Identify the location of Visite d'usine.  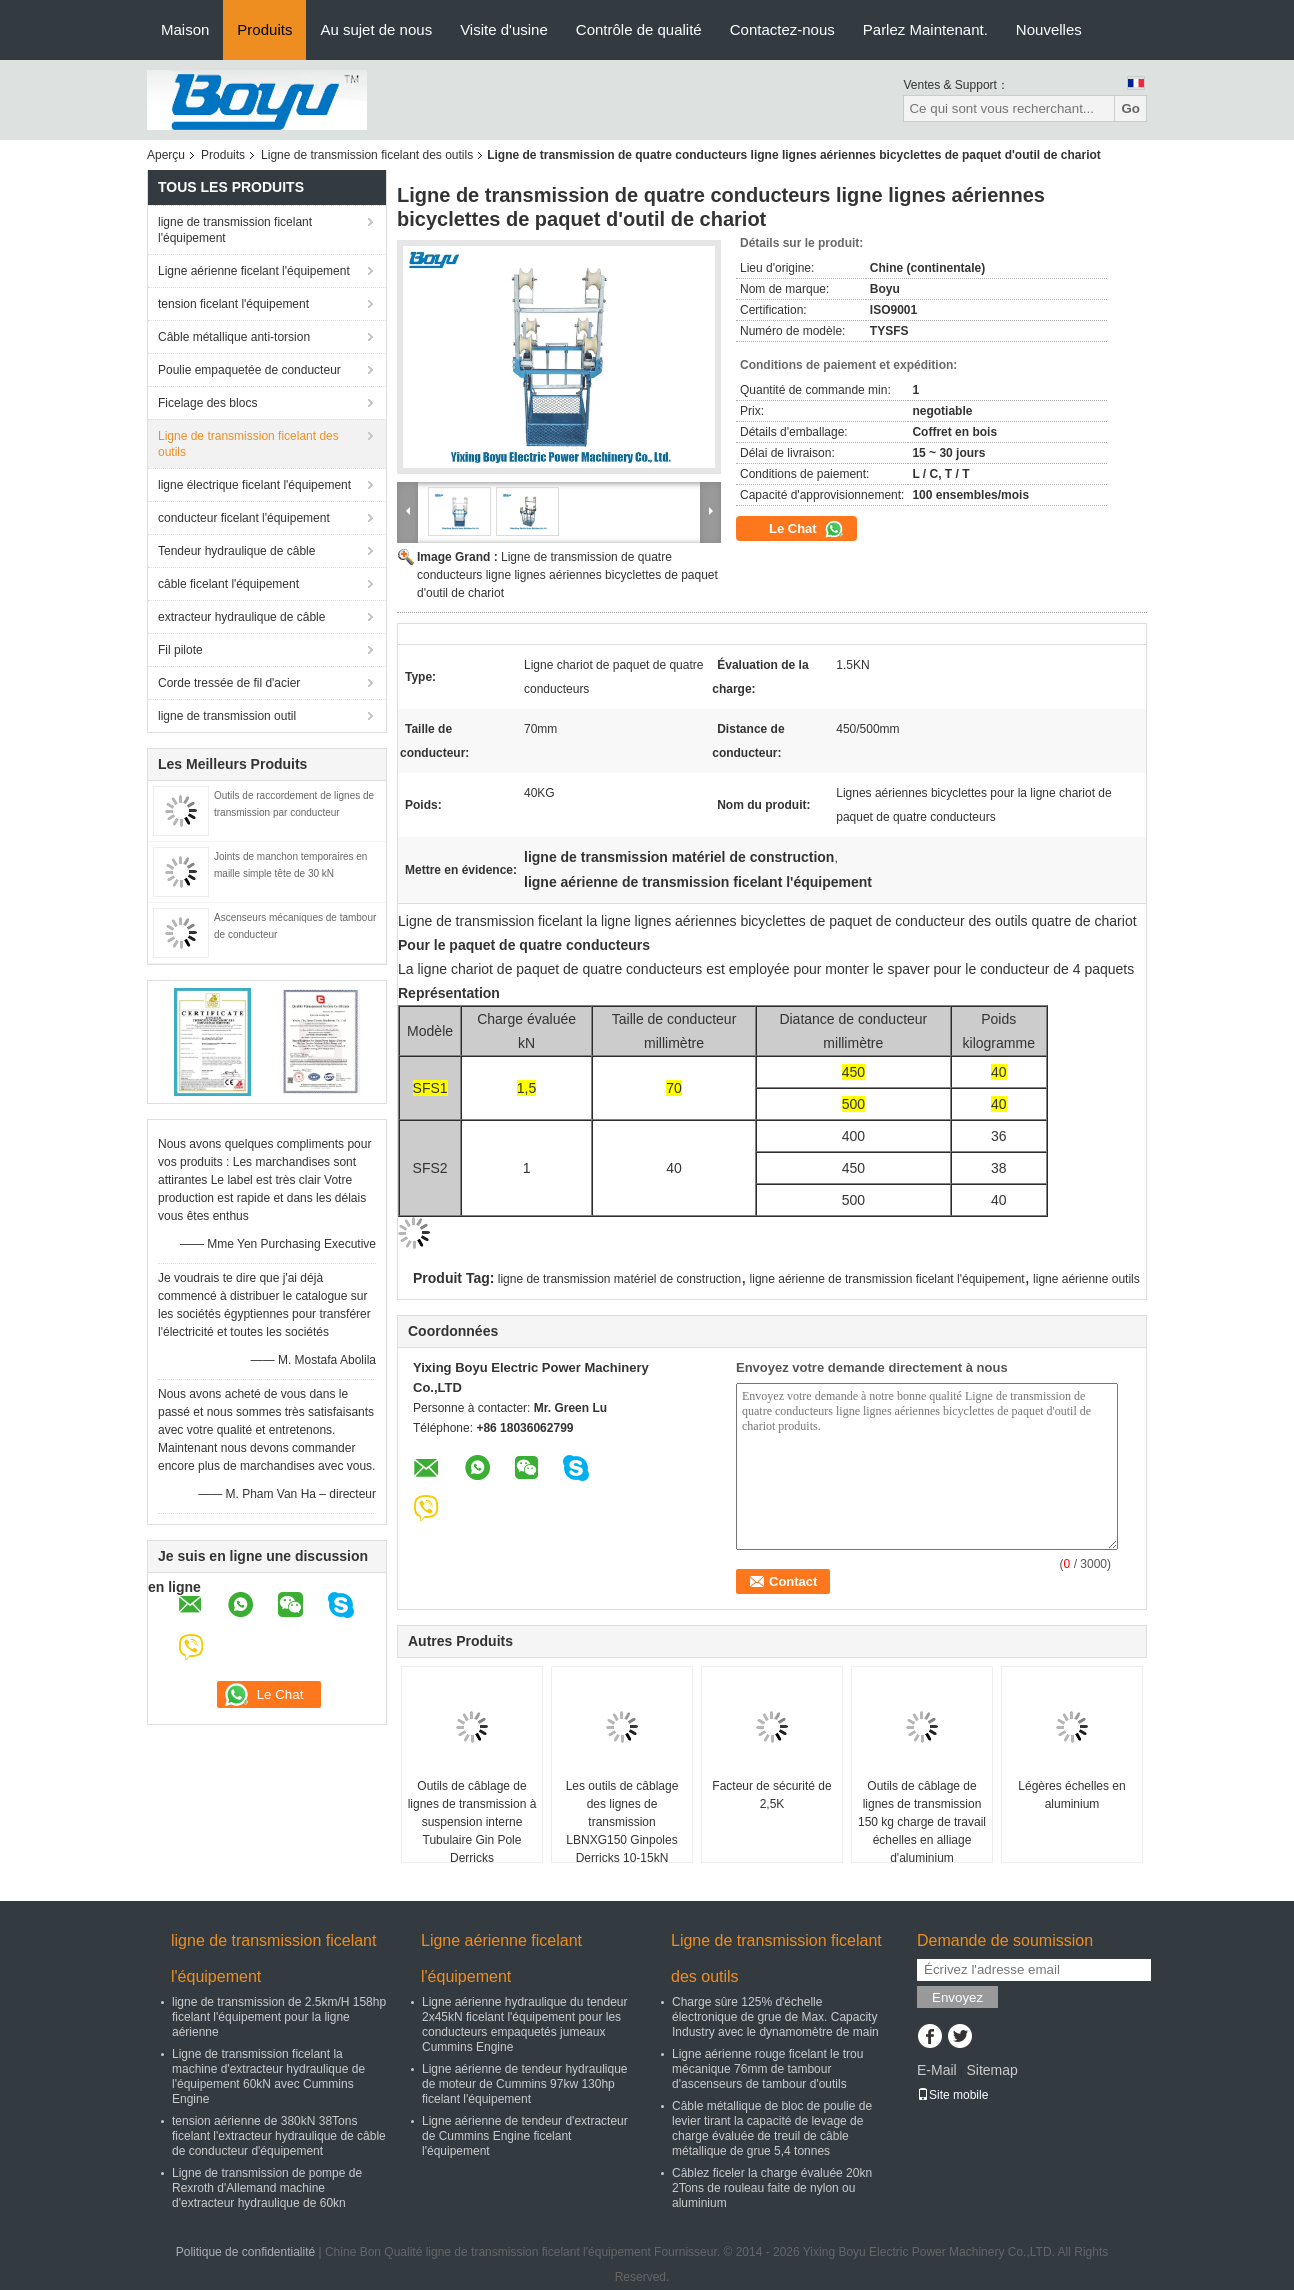
(504, 29).